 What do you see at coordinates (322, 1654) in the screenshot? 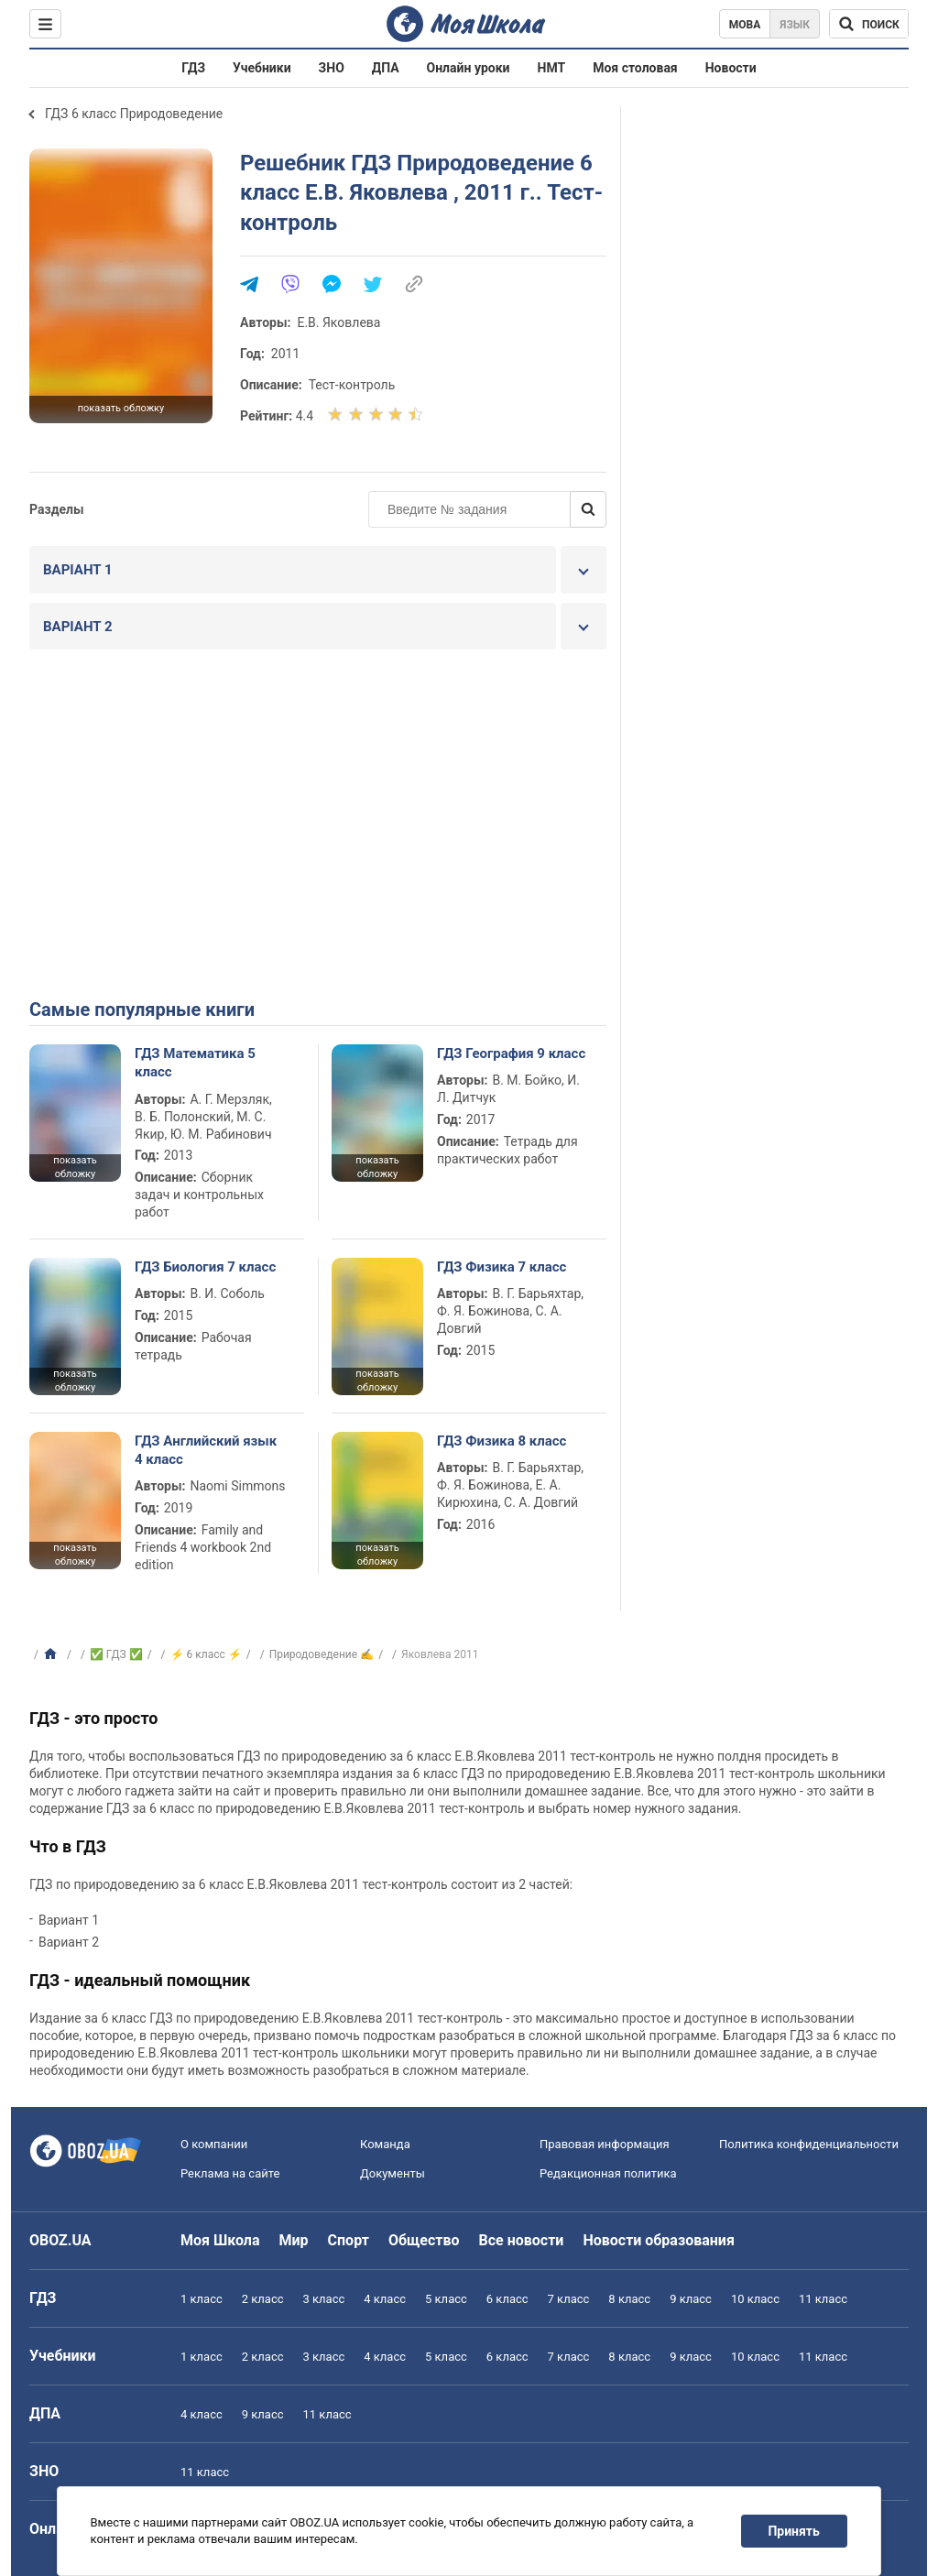
I see `Природоведение ✍` at bounding box center [322, 1654].